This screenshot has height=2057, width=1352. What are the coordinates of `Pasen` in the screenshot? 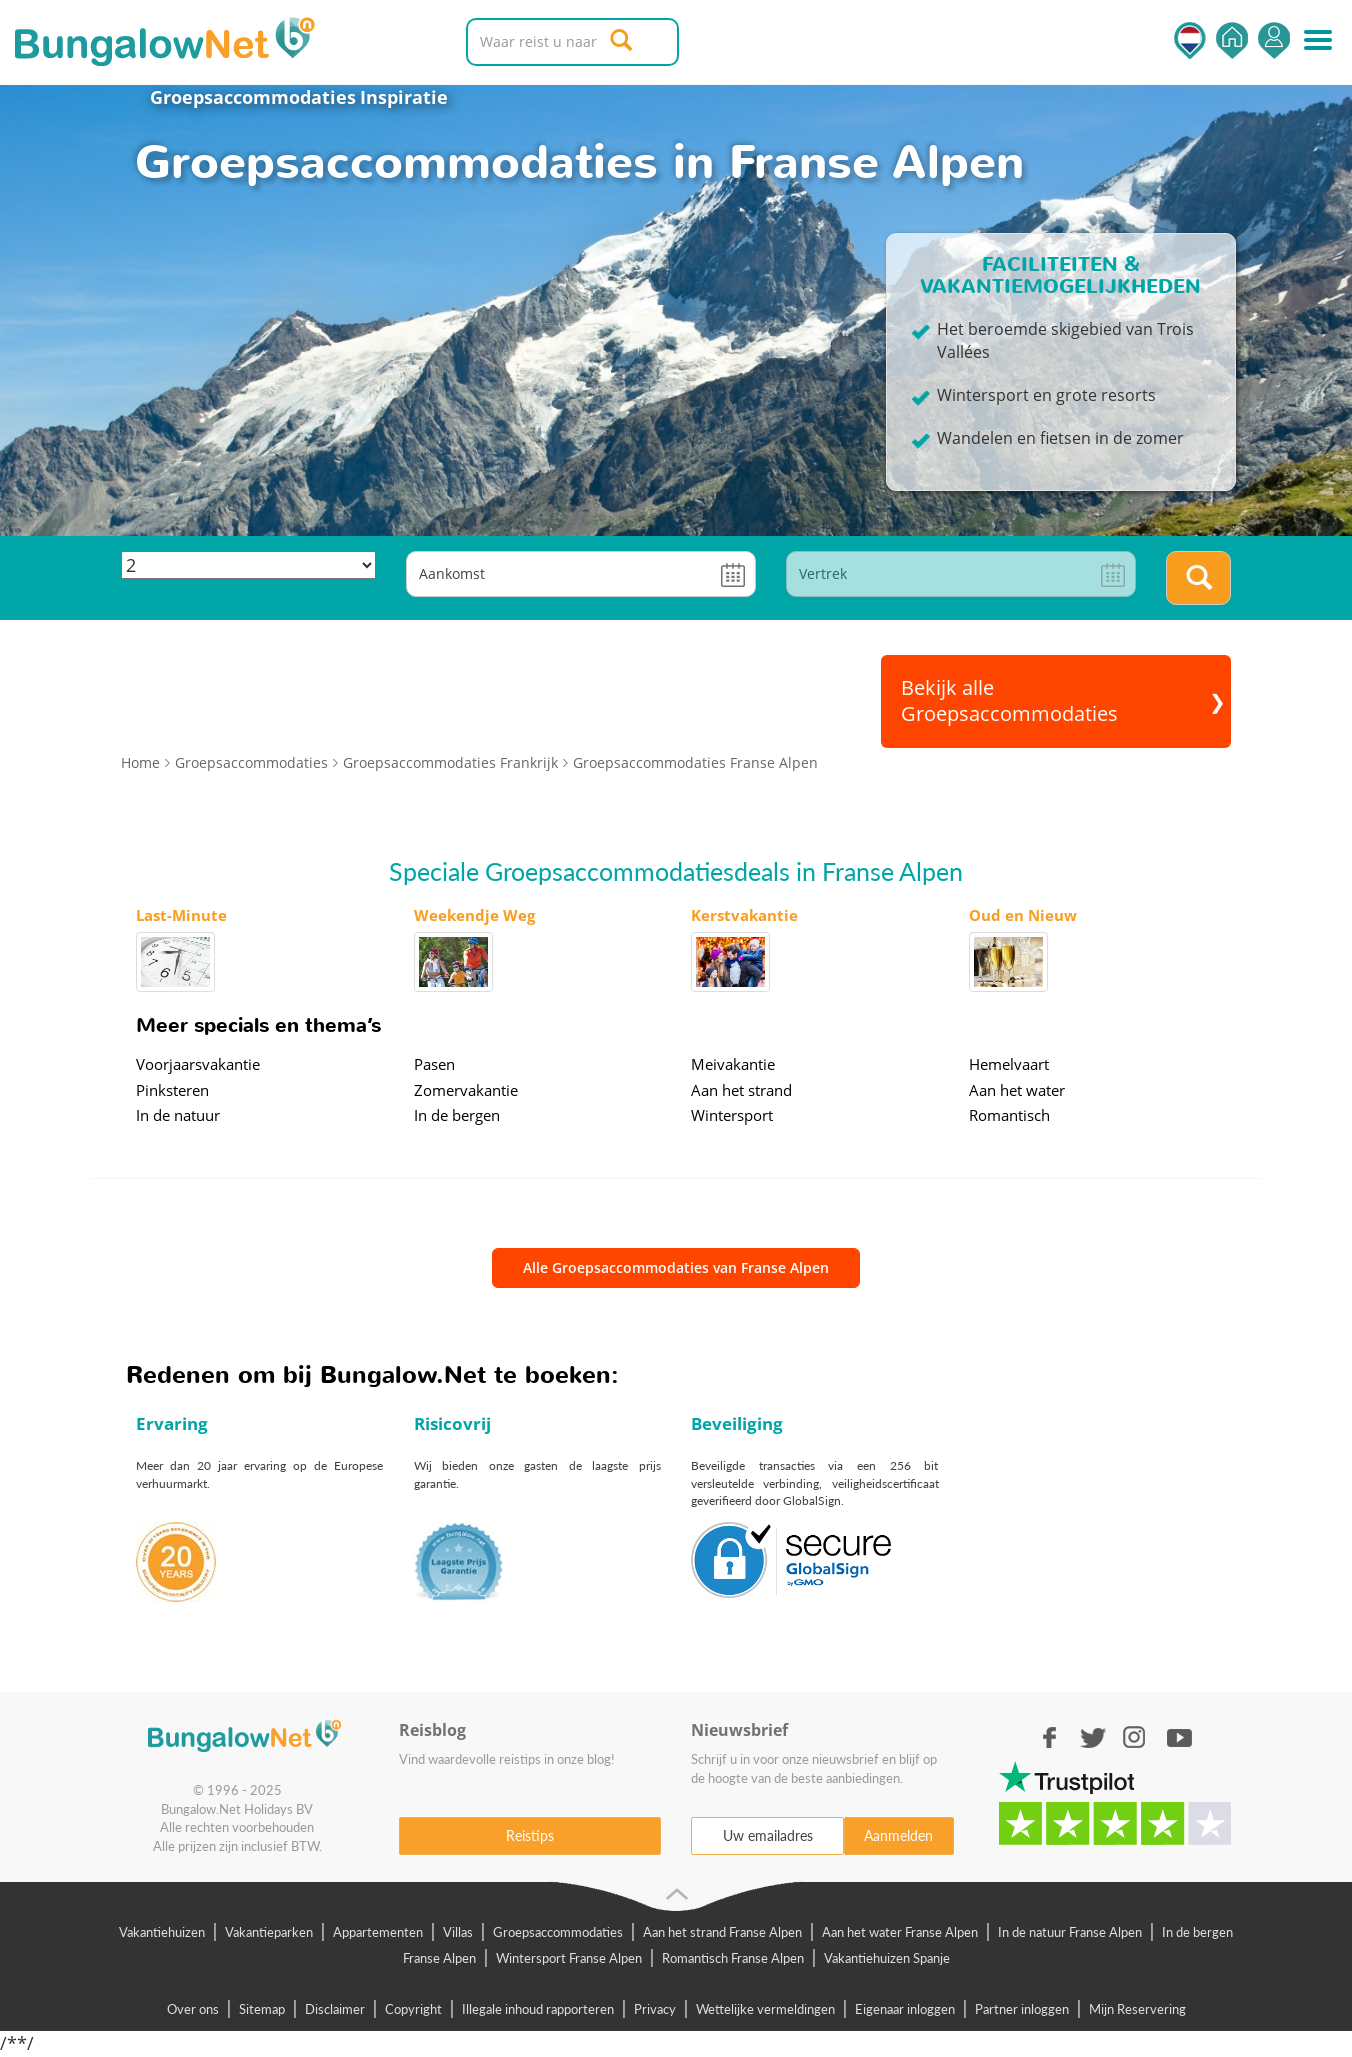 It's located at (434, 1064).